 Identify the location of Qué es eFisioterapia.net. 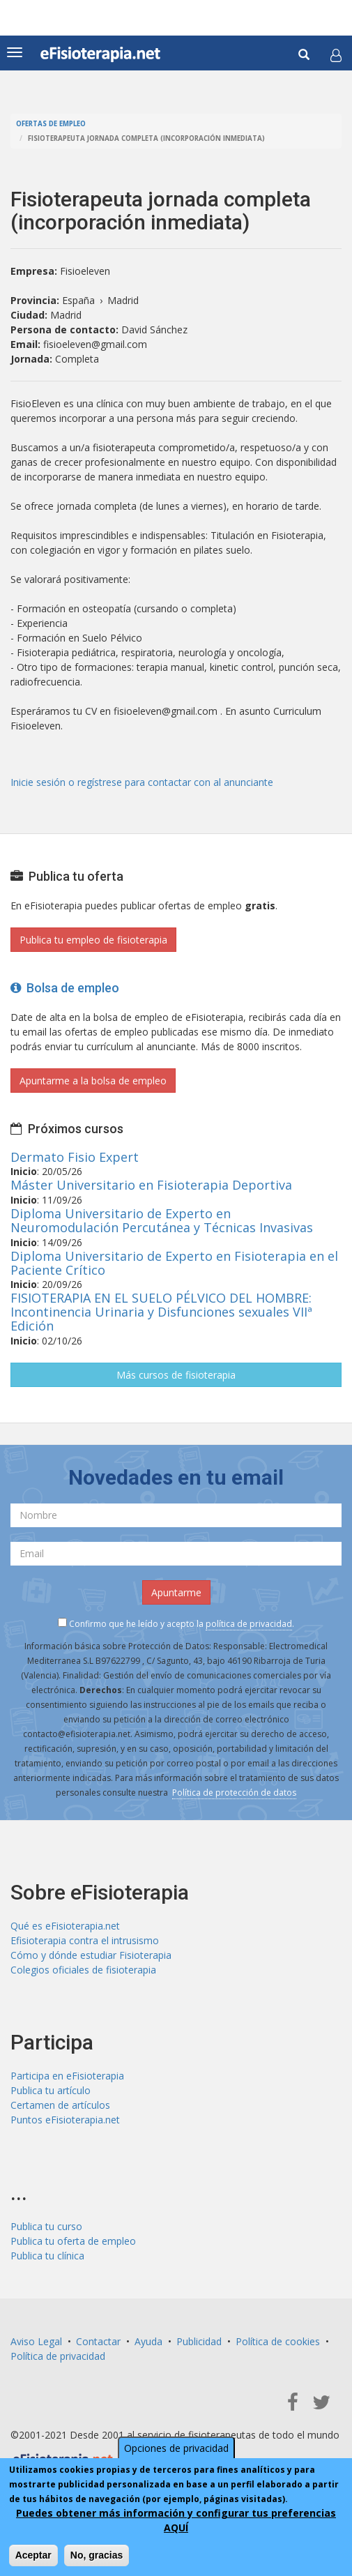
(65, 1925).